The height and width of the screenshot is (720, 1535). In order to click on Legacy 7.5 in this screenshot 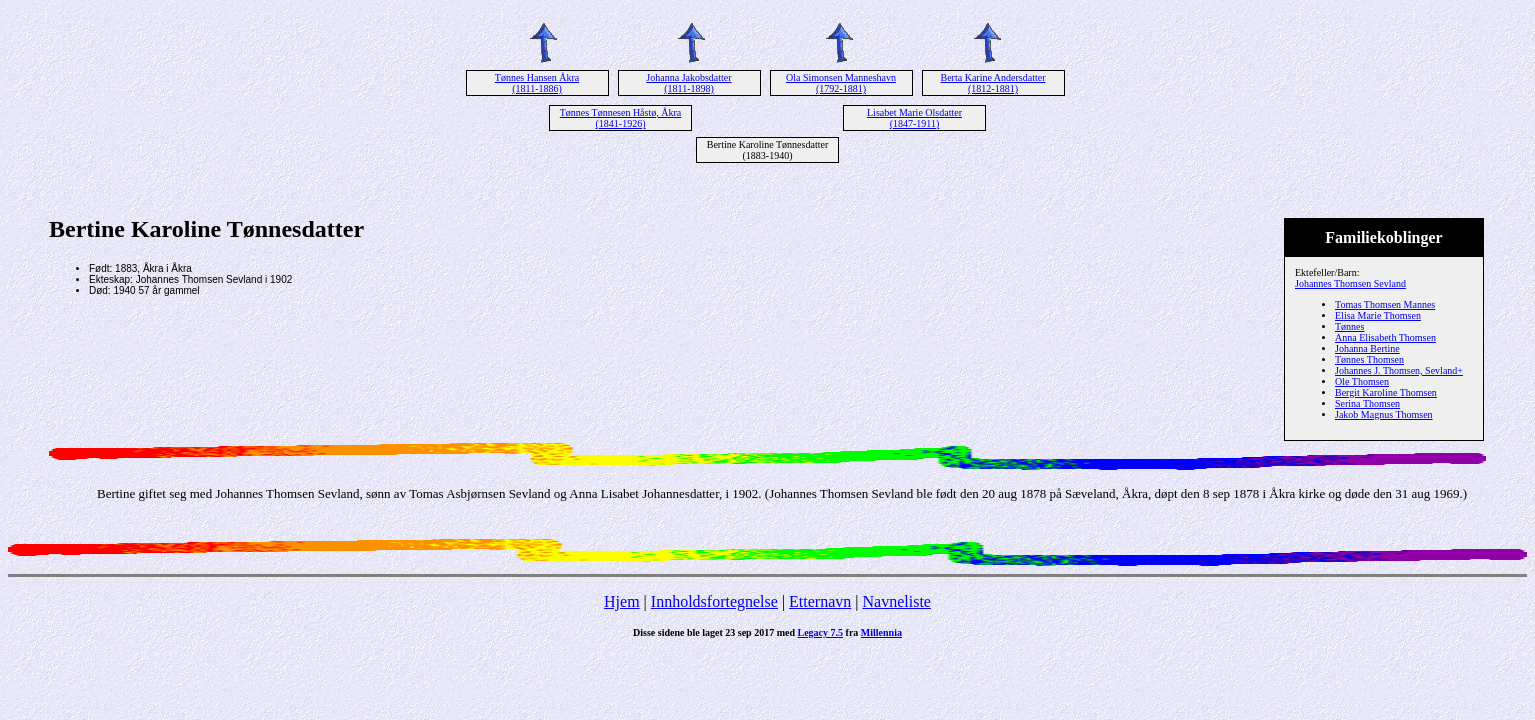, I will do `click(821, 632)`.